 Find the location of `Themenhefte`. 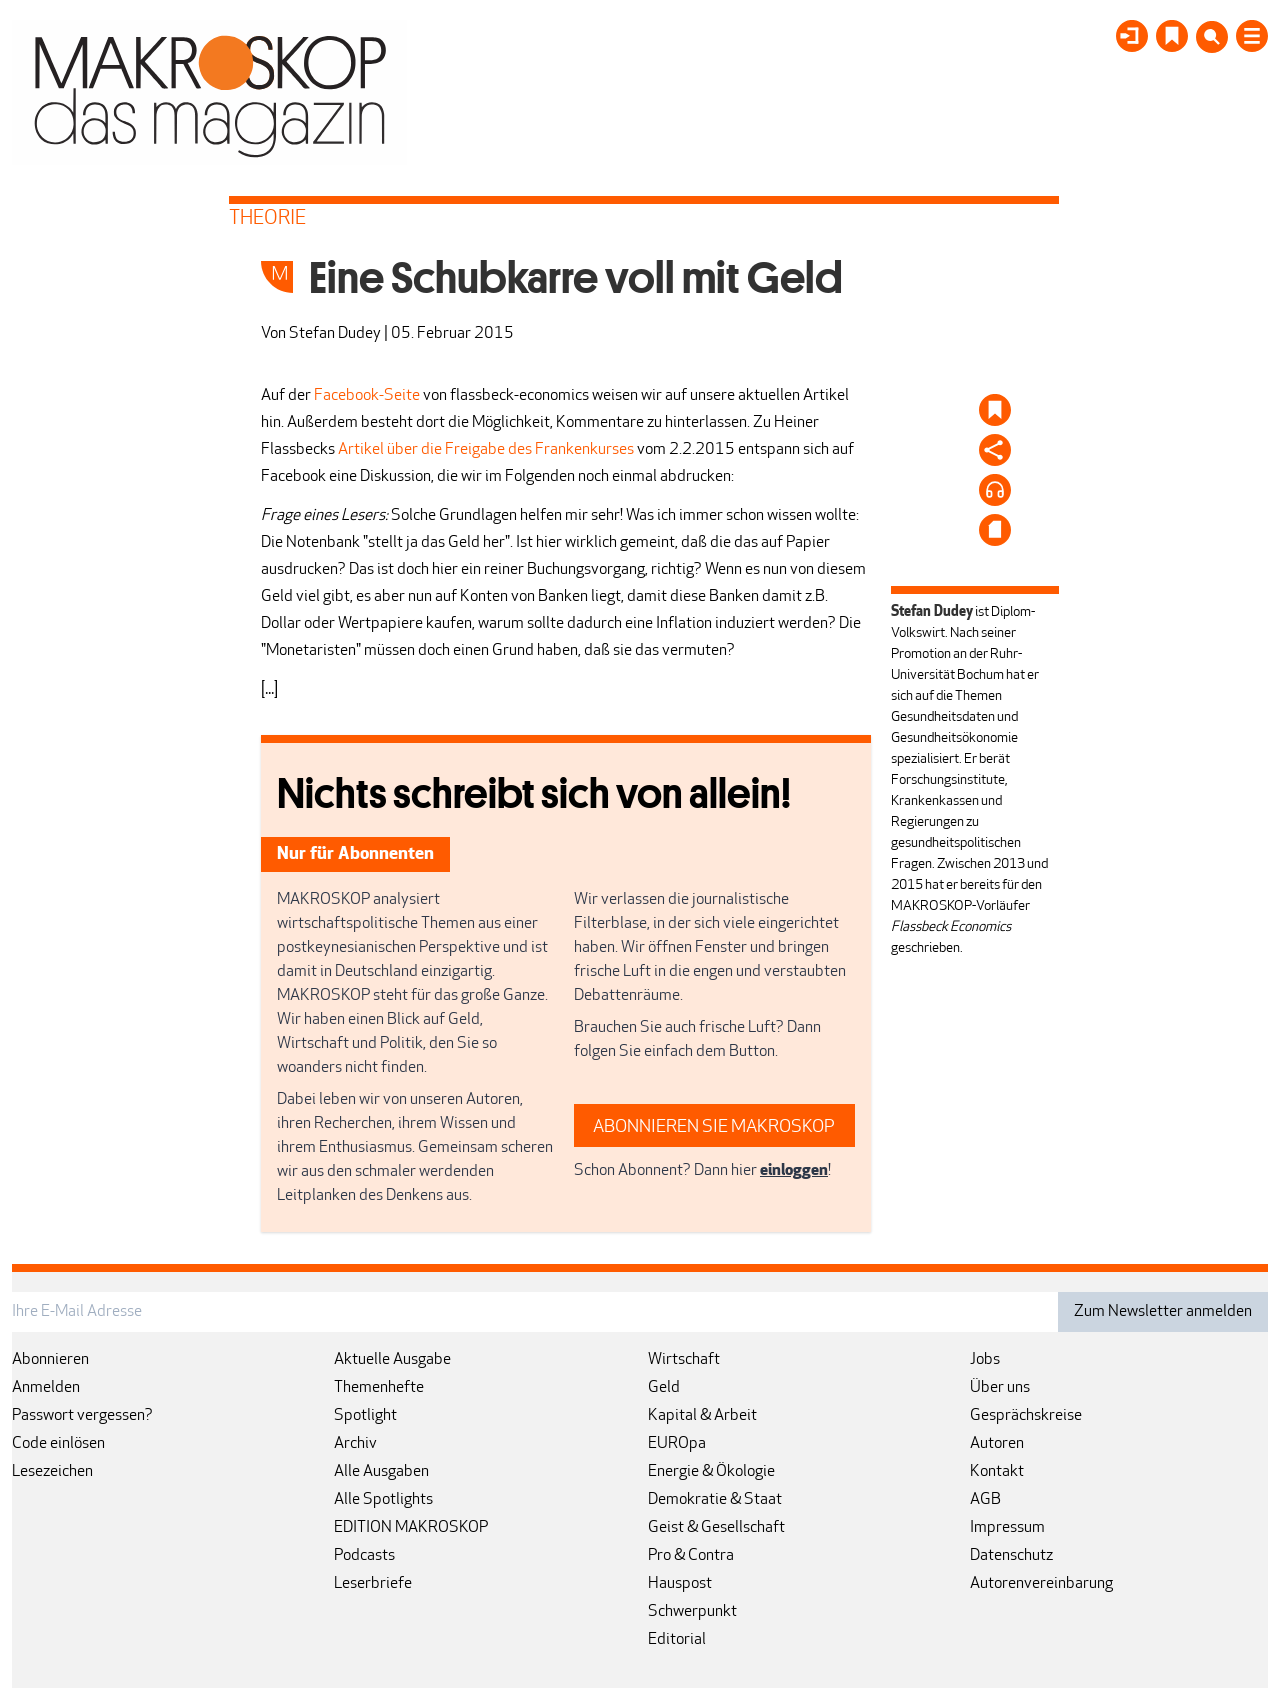

Themenhefte is located at coordinates (379, 1388).